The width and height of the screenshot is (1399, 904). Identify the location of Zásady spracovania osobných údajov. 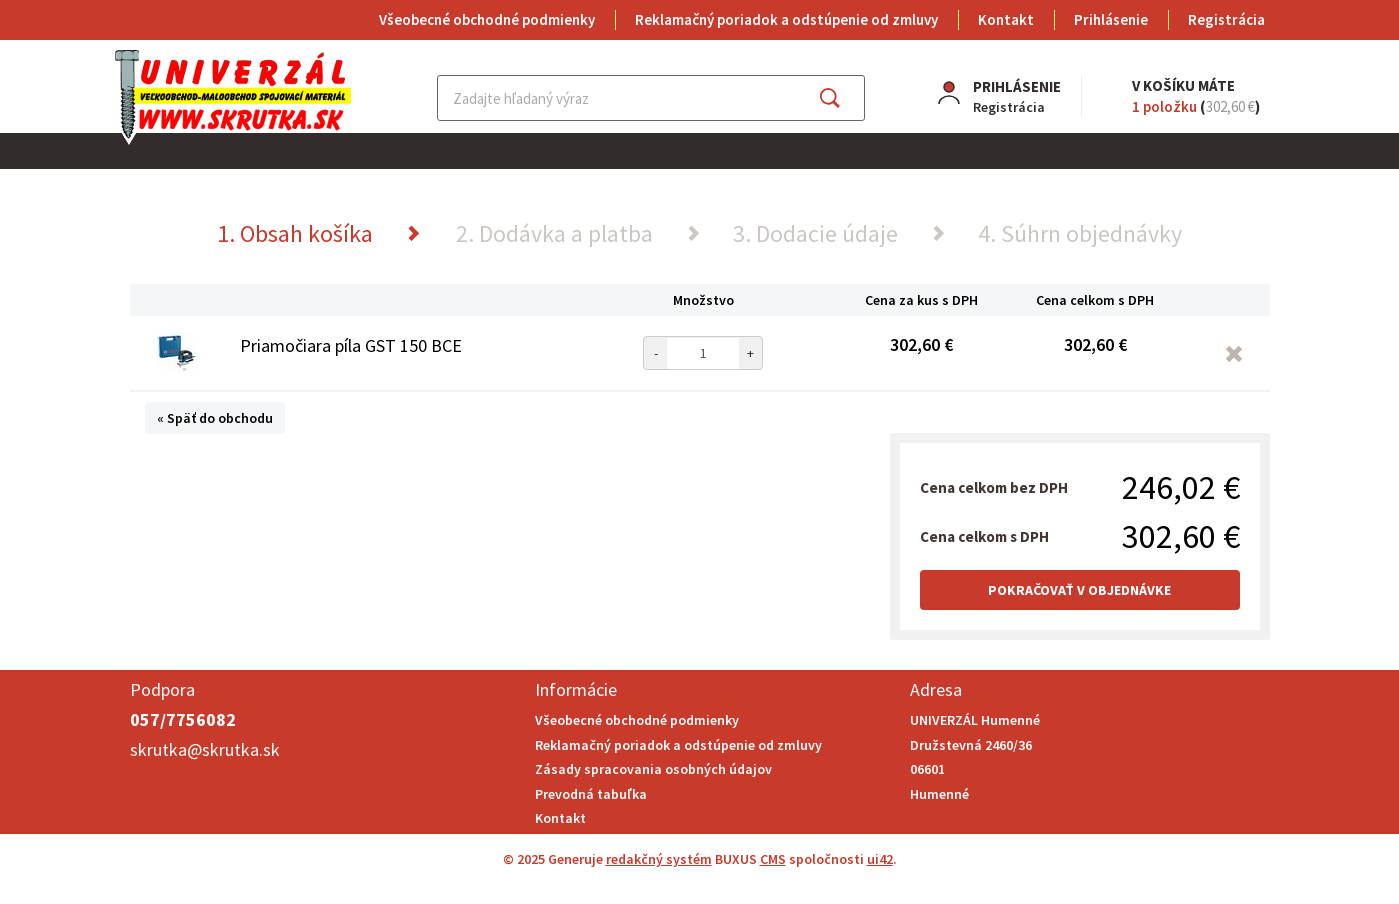
(653, 769).